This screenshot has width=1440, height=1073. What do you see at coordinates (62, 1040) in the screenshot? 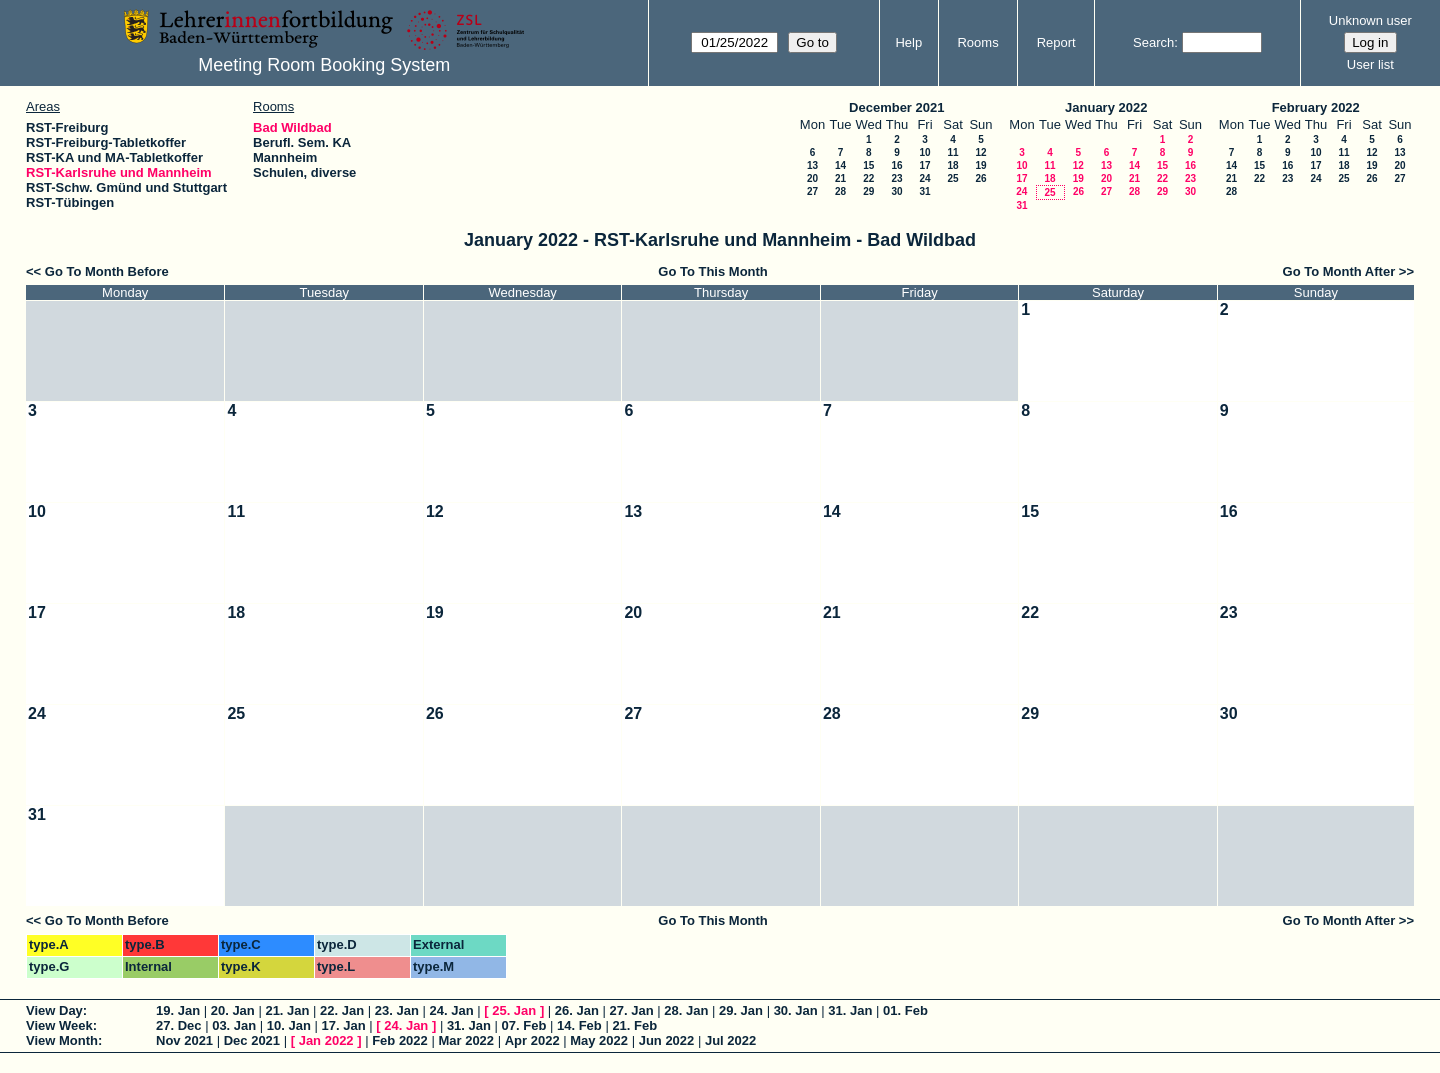
I see `View Month` at bounding box center [62, 1040].